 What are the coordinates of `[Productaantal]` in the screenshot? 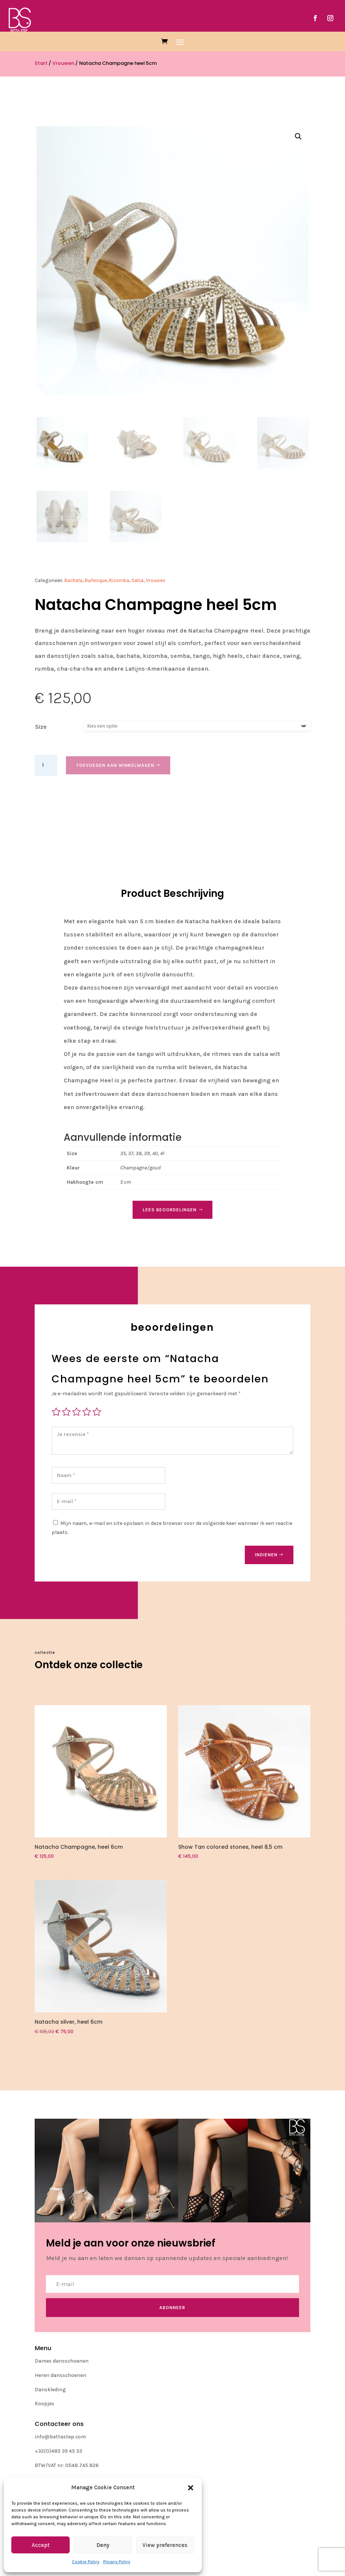 It's located at (46, 765).